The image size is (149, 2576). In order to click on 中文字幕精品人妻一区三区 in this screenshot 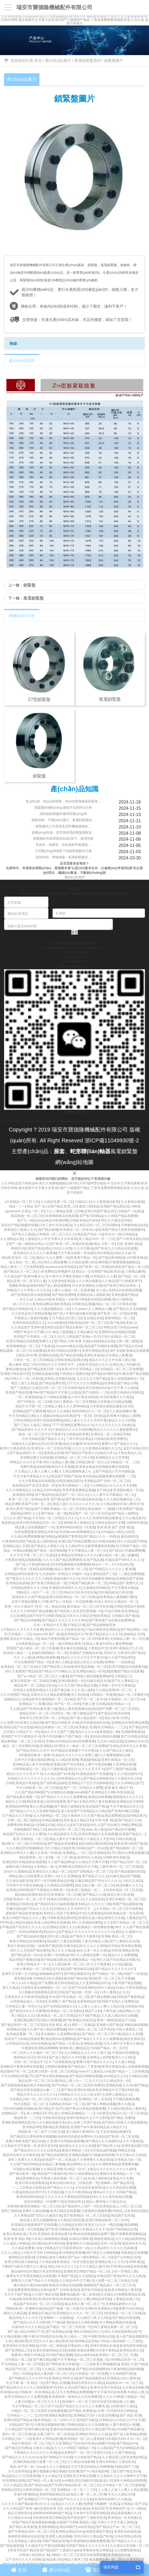, I will do `click(87, 1550)`.